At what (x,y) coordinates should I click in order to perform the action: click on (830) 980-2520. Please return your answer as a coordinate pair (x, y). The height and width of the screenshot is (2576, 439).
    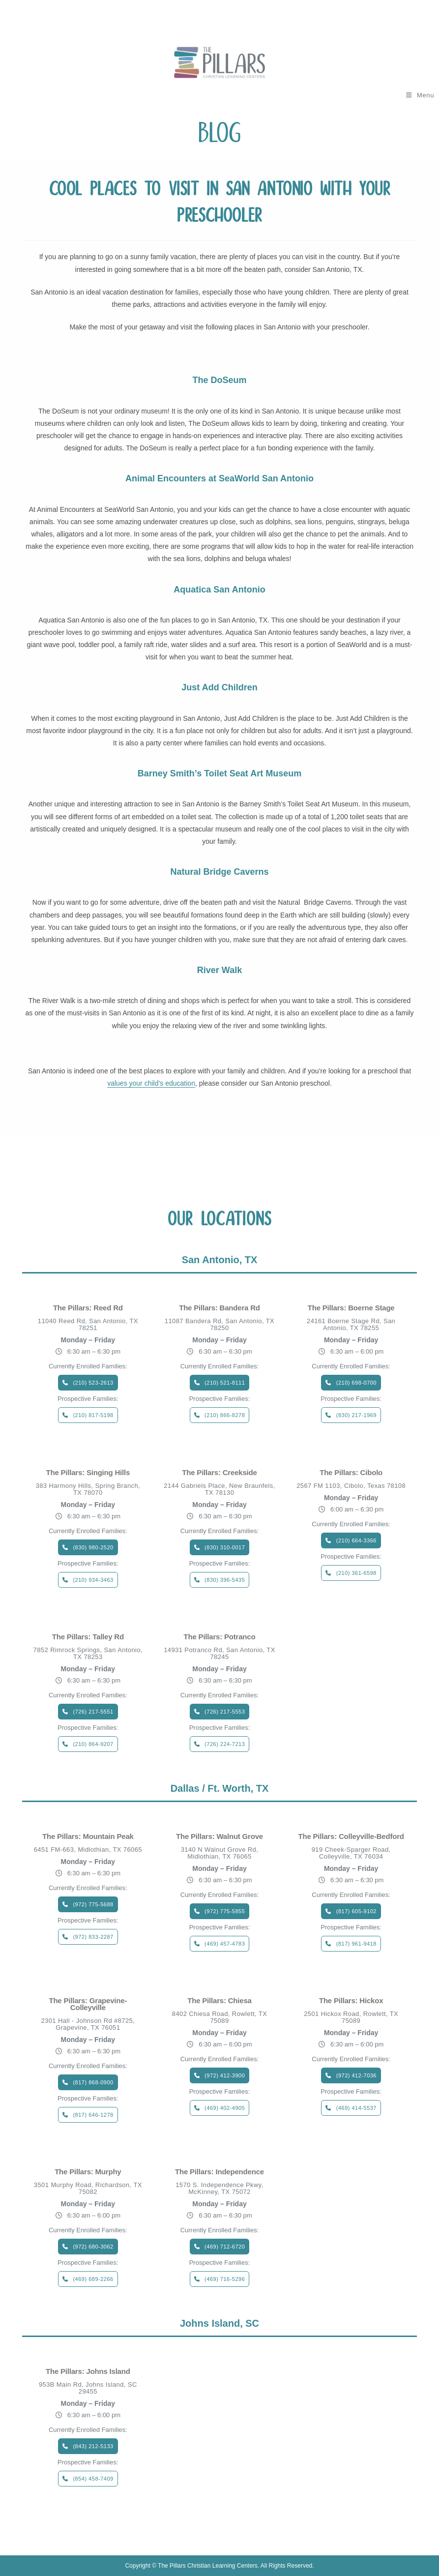
    Looking at the image, I should click on (93, 1547).